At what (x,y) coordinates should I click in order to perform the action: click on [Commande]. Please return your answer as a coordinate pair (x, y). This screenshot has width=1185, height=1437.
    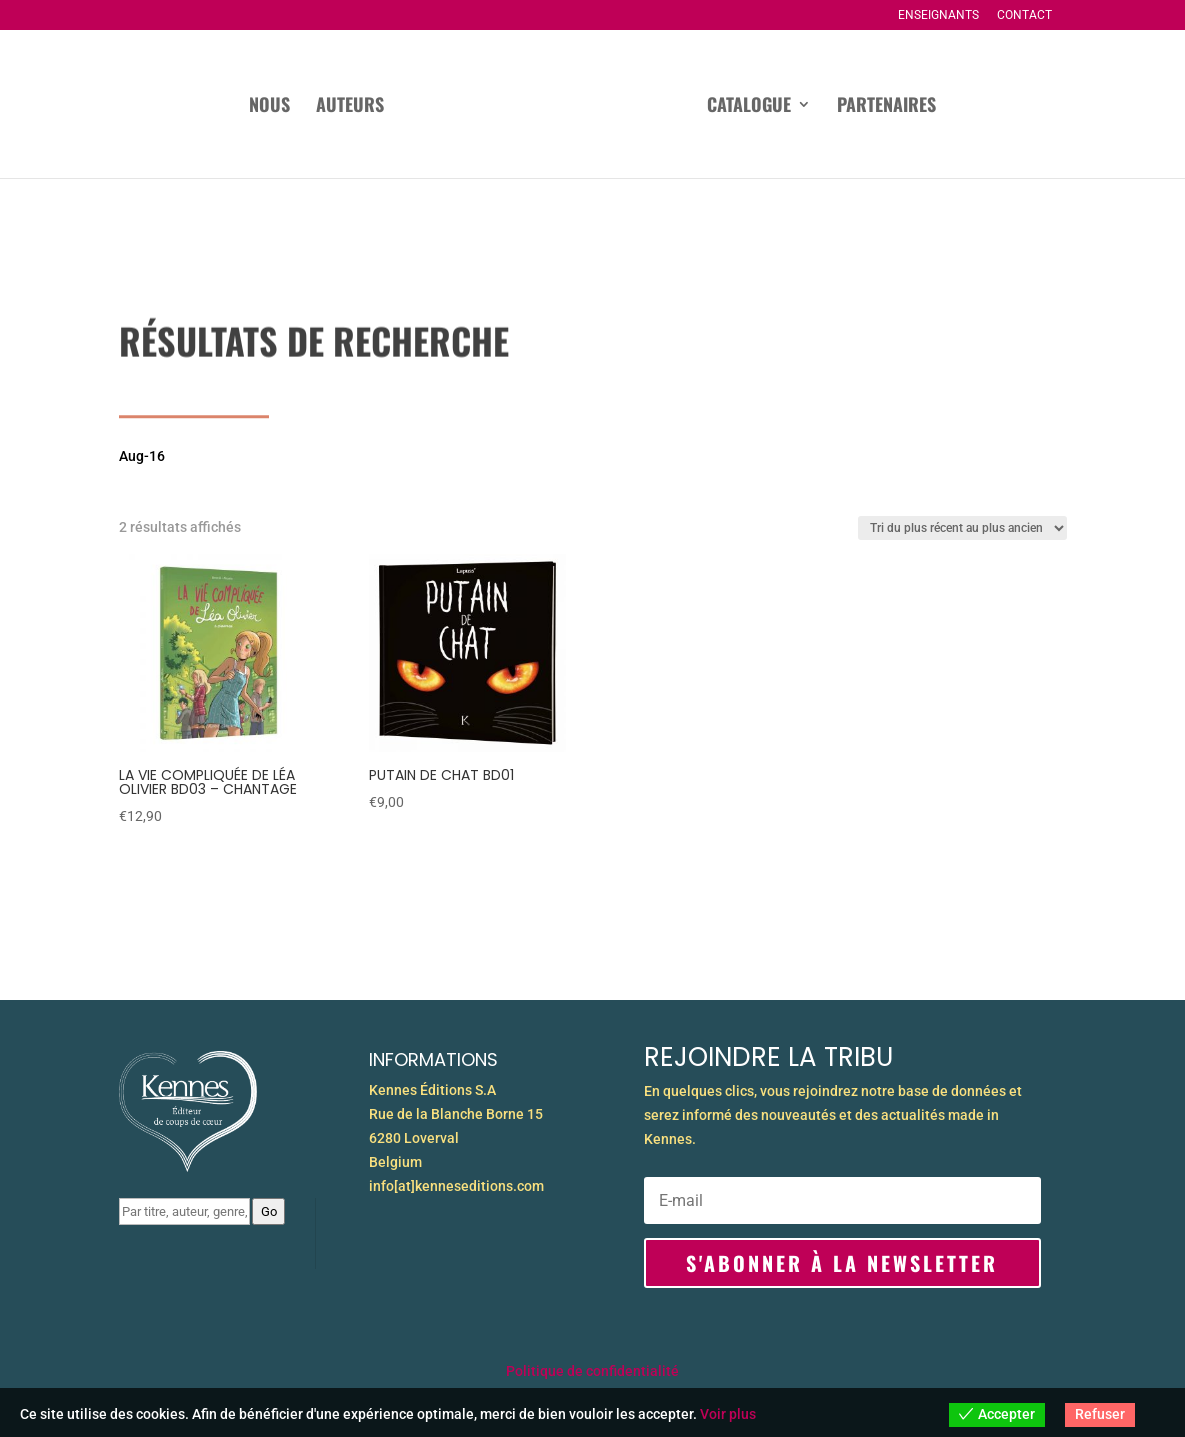
    Looking at the image, I should click on (962, 528).